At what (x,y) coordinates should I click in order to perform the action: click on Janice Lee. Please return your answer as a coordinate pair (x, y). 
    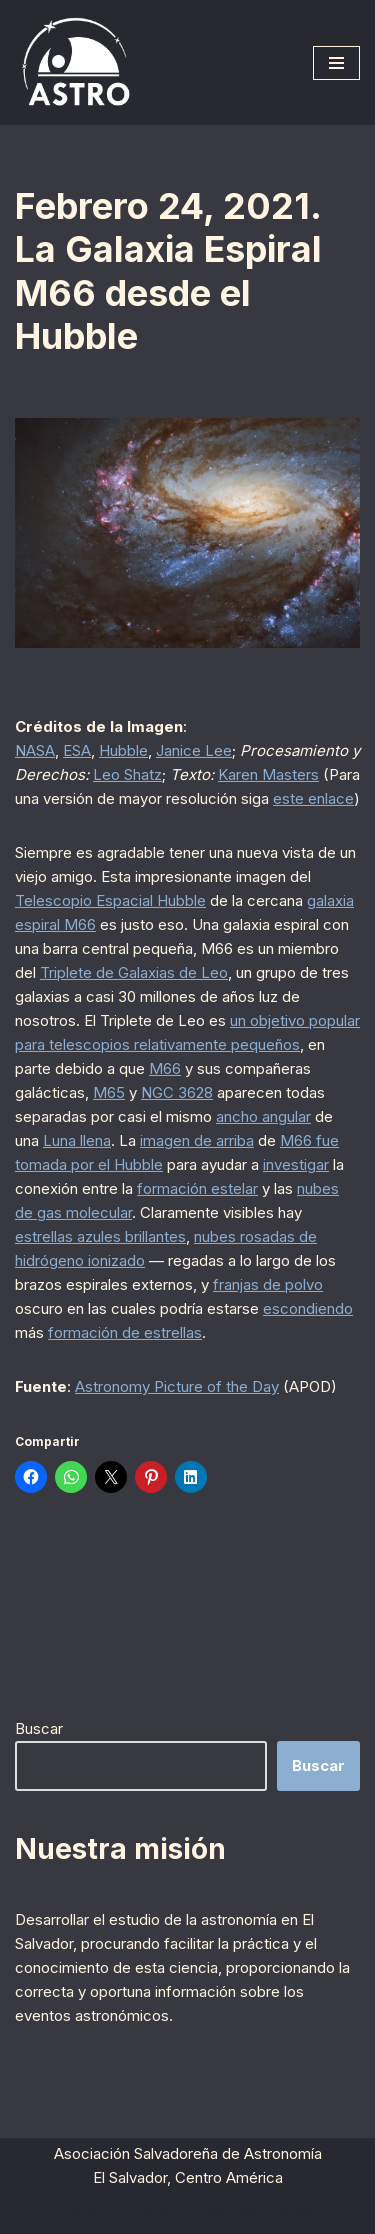
    Looking at the image, I should click on (194, 750).